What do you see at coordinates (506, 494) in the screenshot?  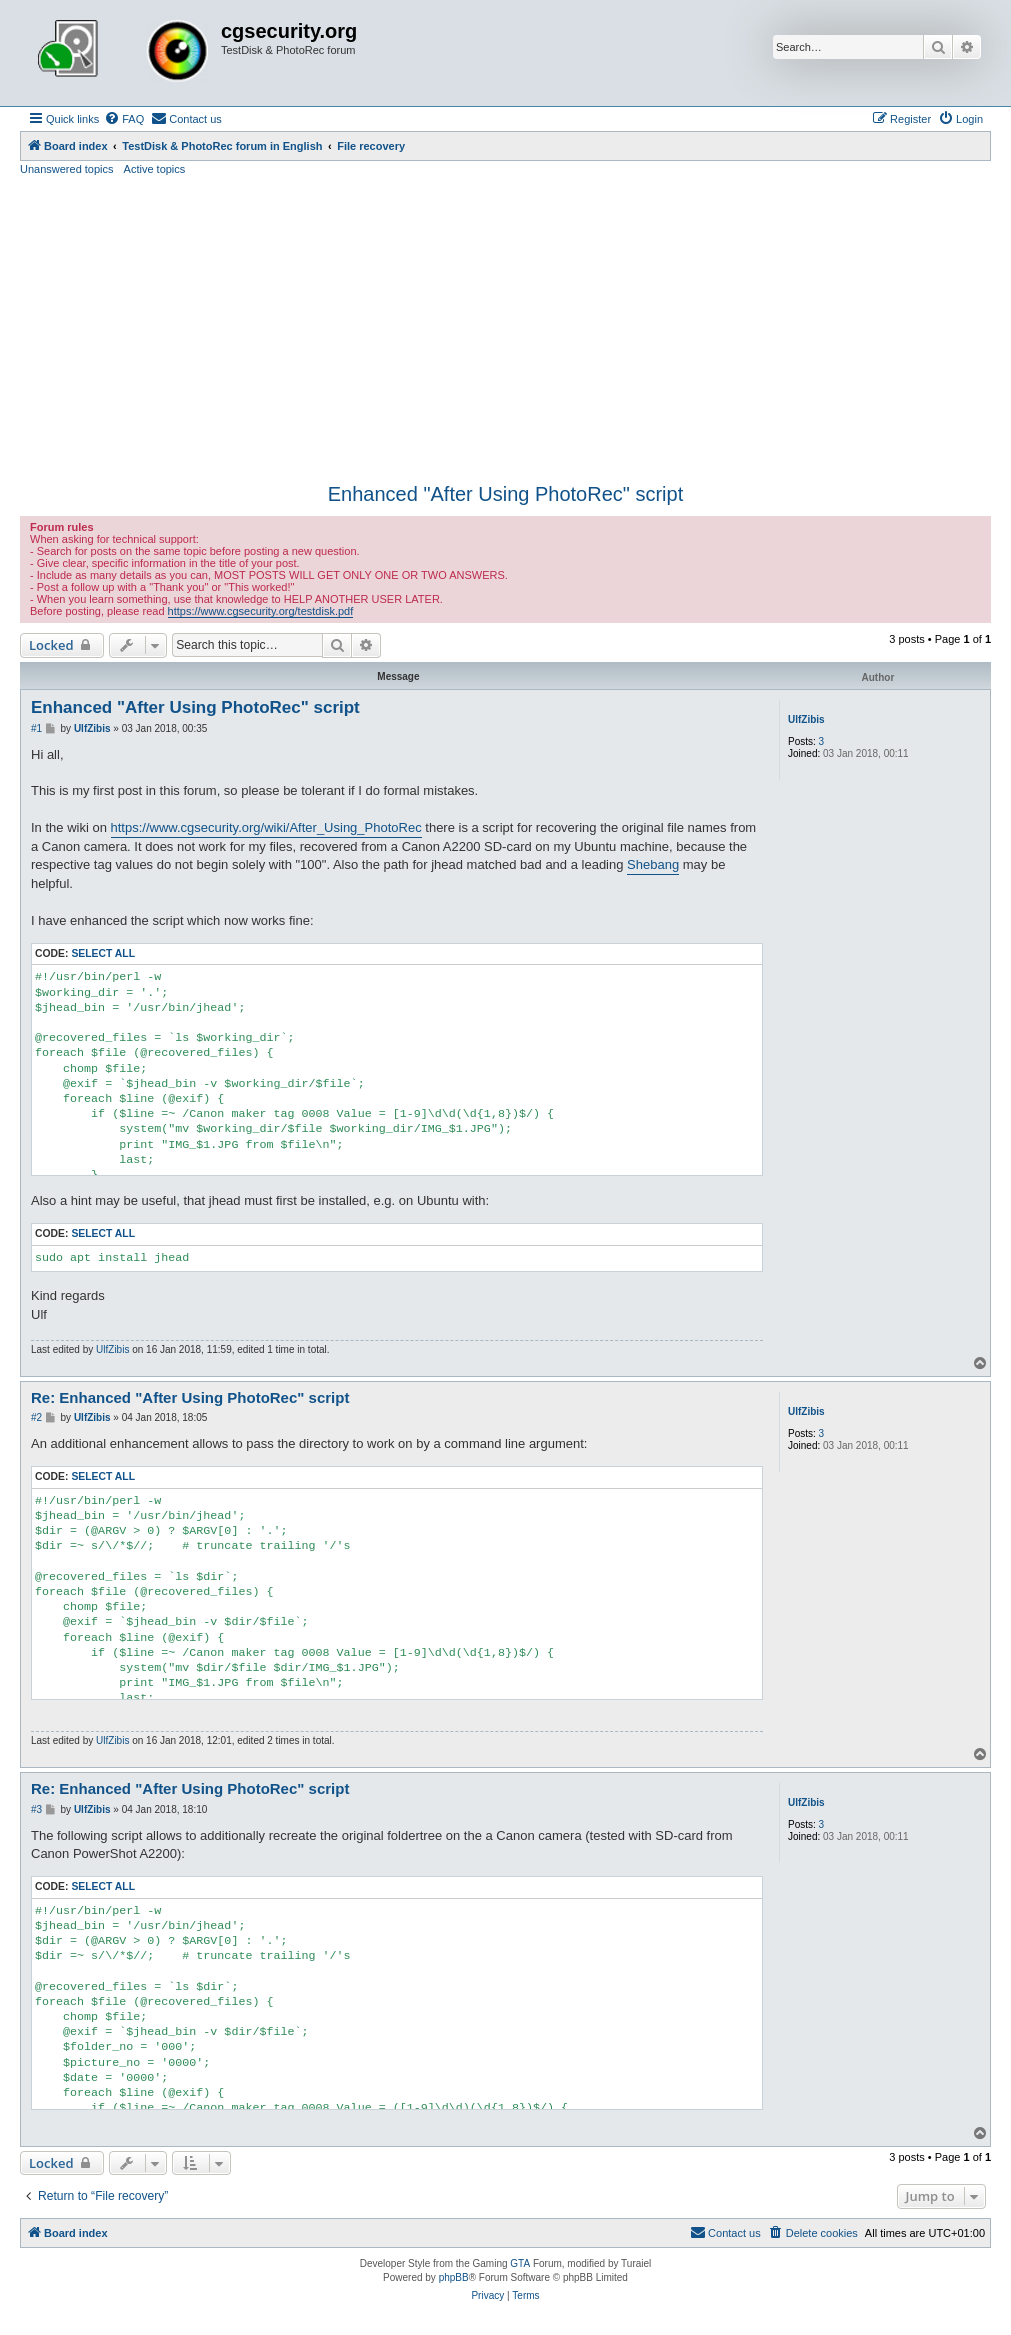 I see `Enhanced "After Using PhotoRec" script` at bounding box center [506, 494].